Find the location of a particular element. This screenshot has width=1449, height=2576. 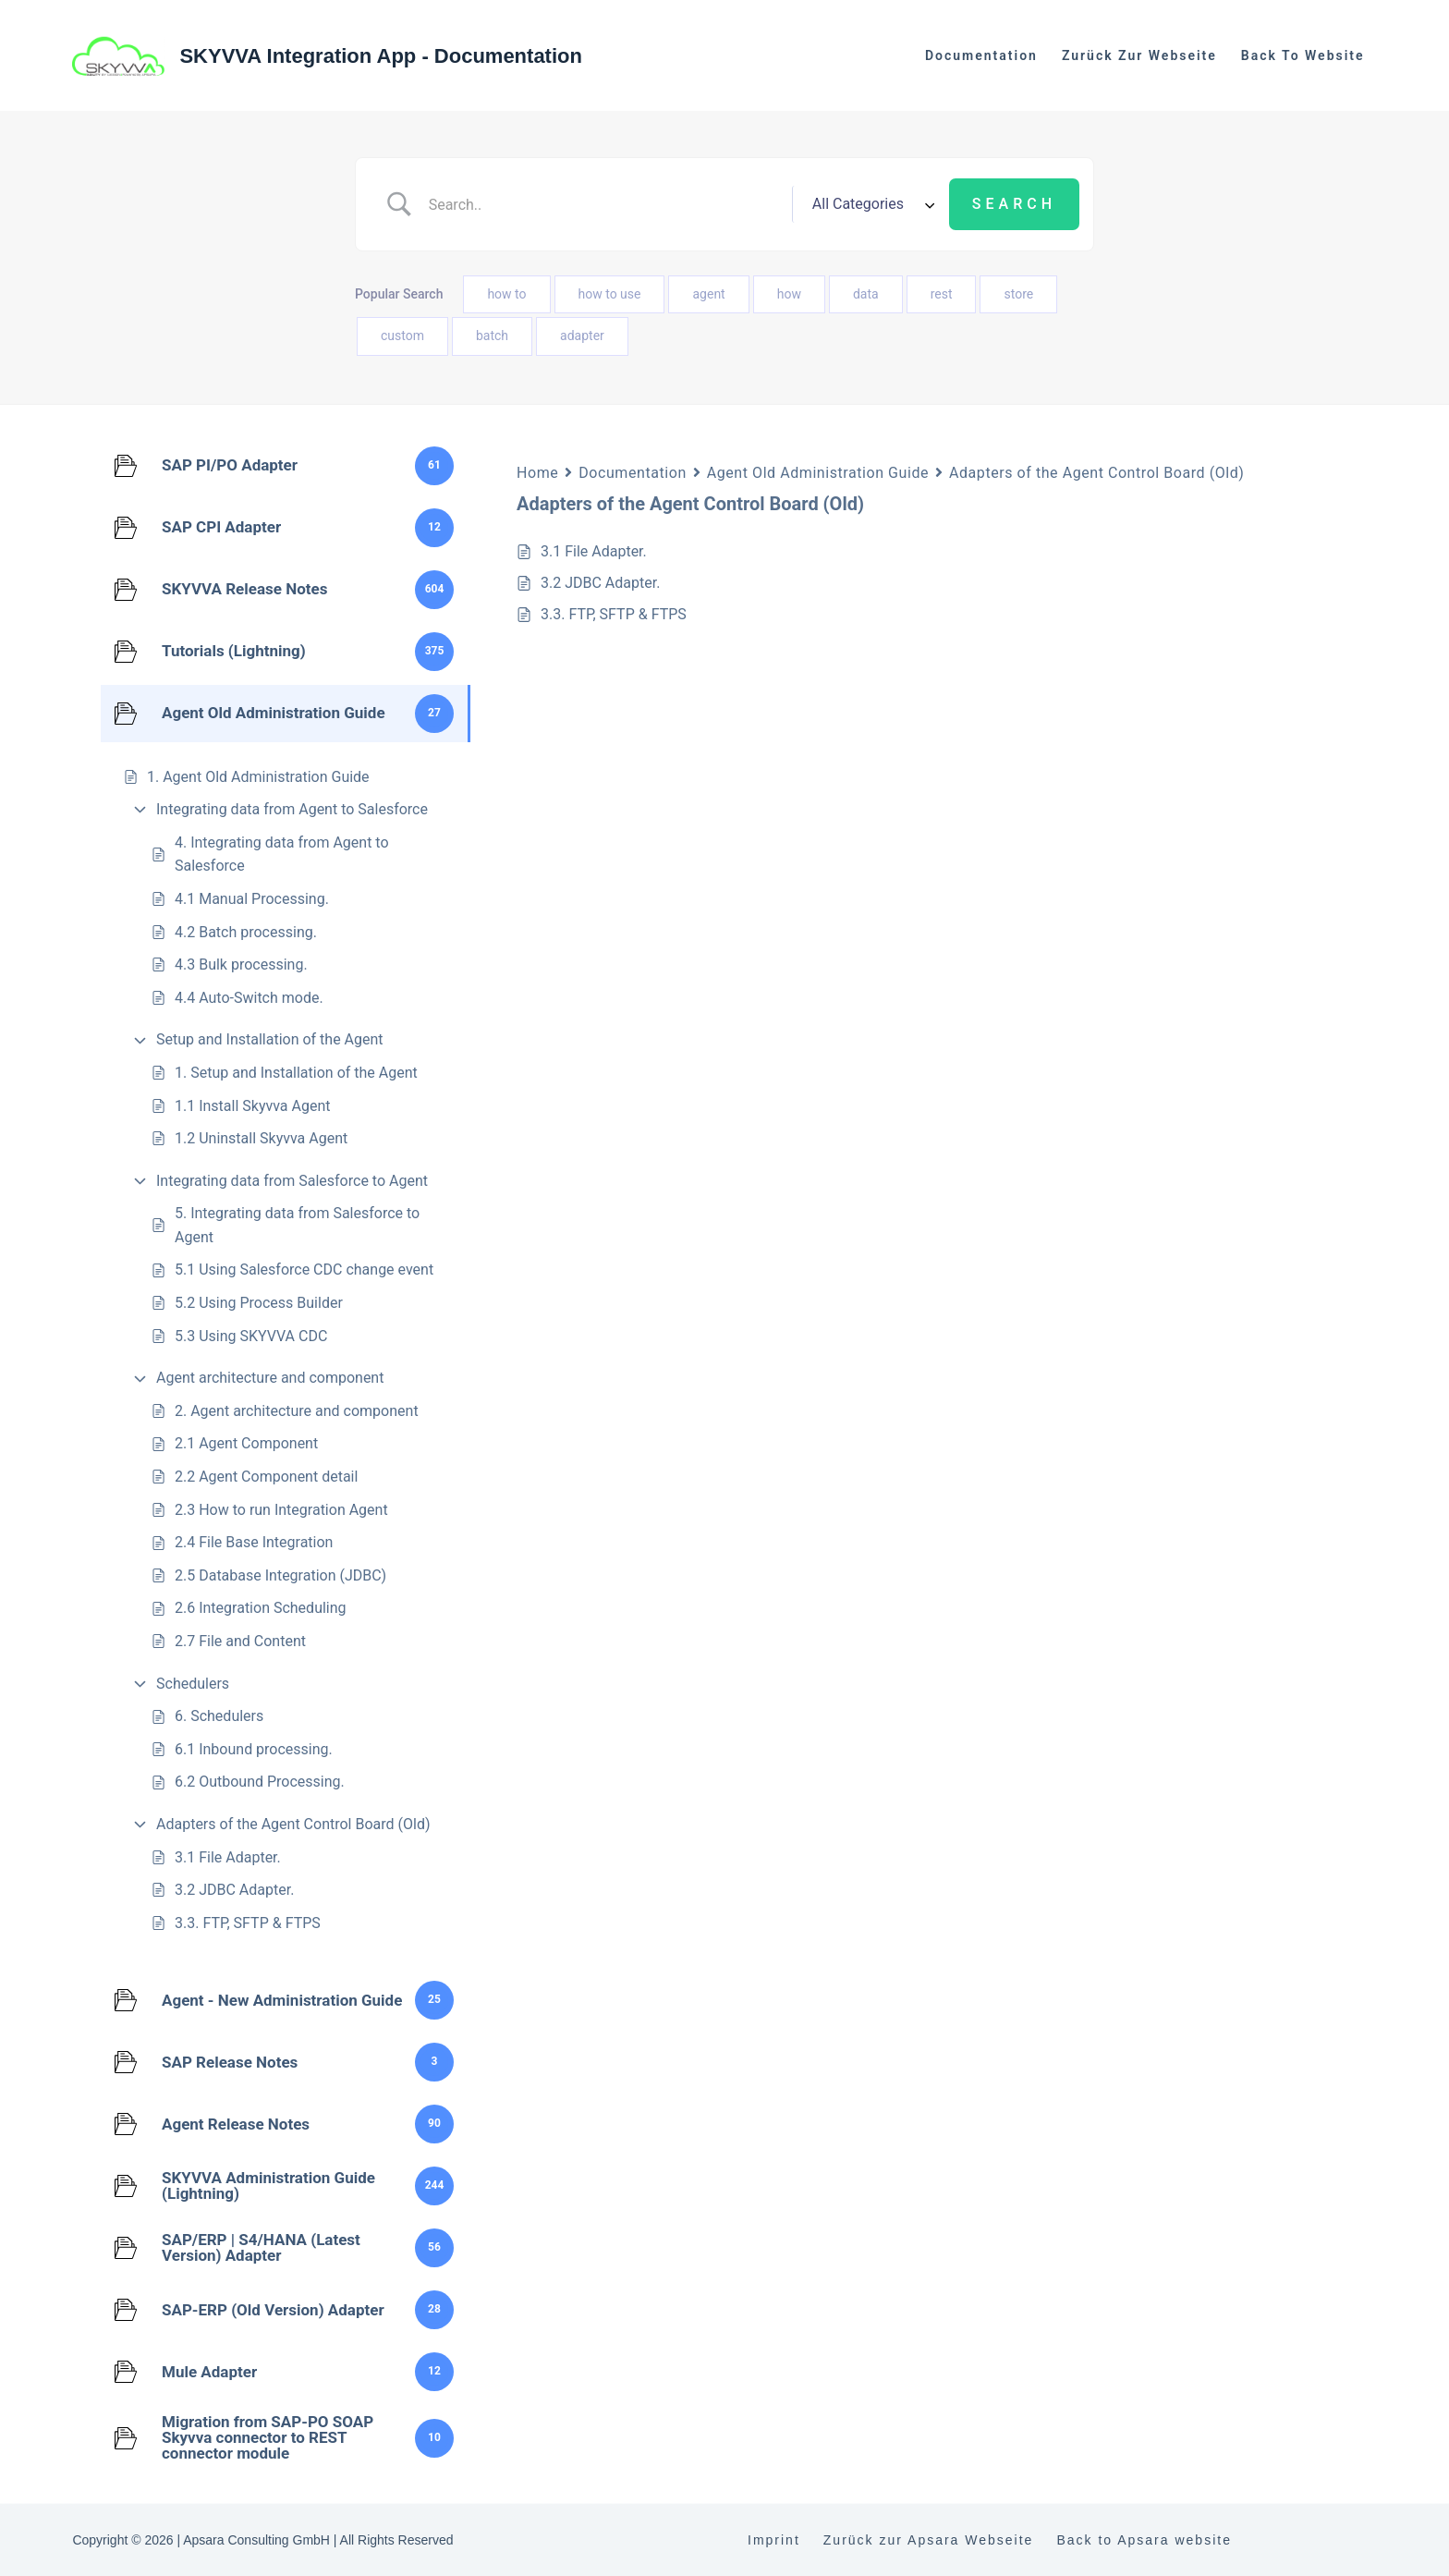

2. Agent architecture and component is located at coordinates (297, 1411).